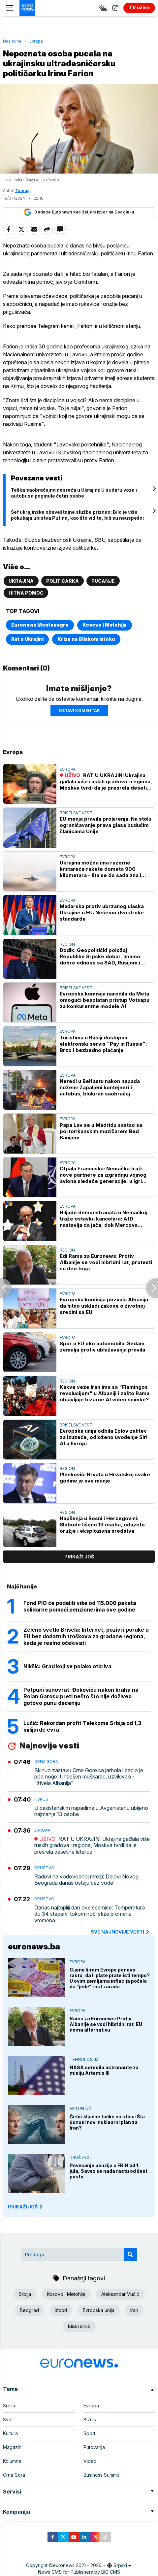 The image size is (158, 2576). Describe the element at coordinates (84, 2059) in the screenshot. I see `Tehnologija` at that location.